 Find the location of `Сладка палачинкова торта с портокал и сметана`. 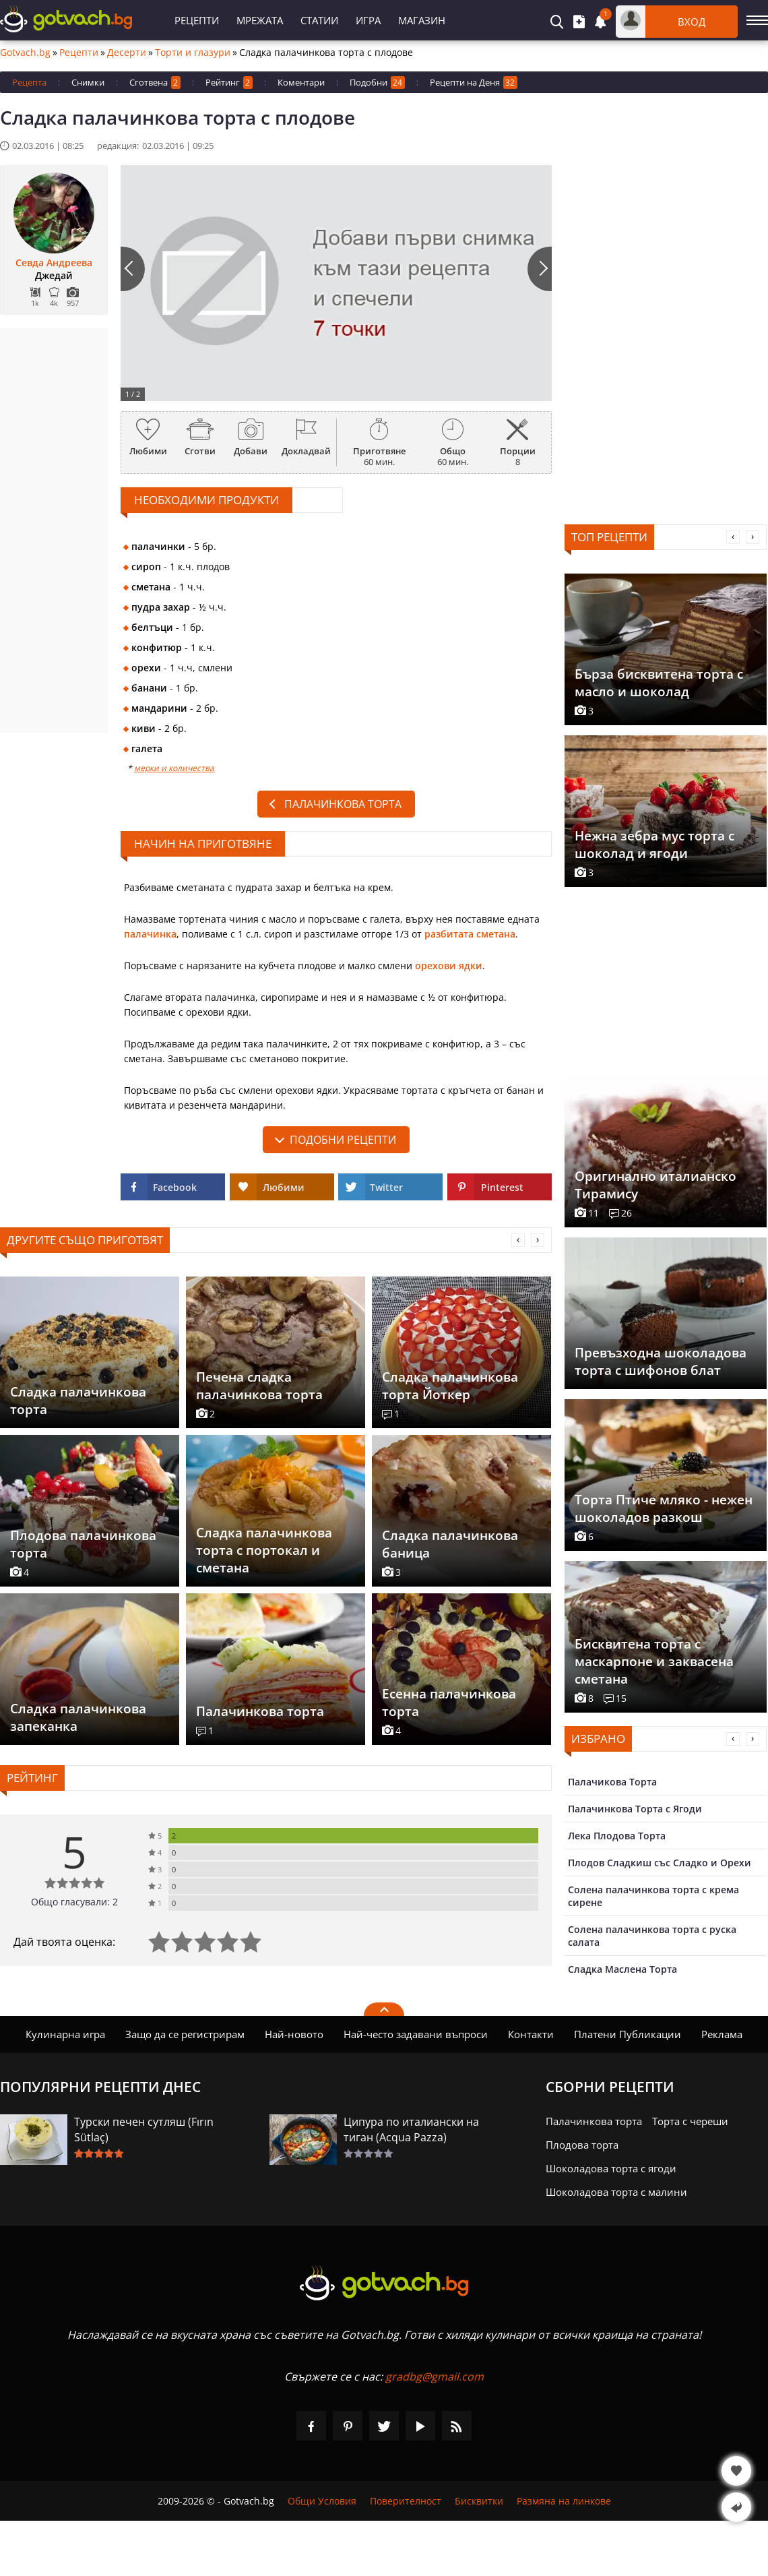

Сладка палачинкова торта с портокал и сметана is located at coordinates (264, 1550).